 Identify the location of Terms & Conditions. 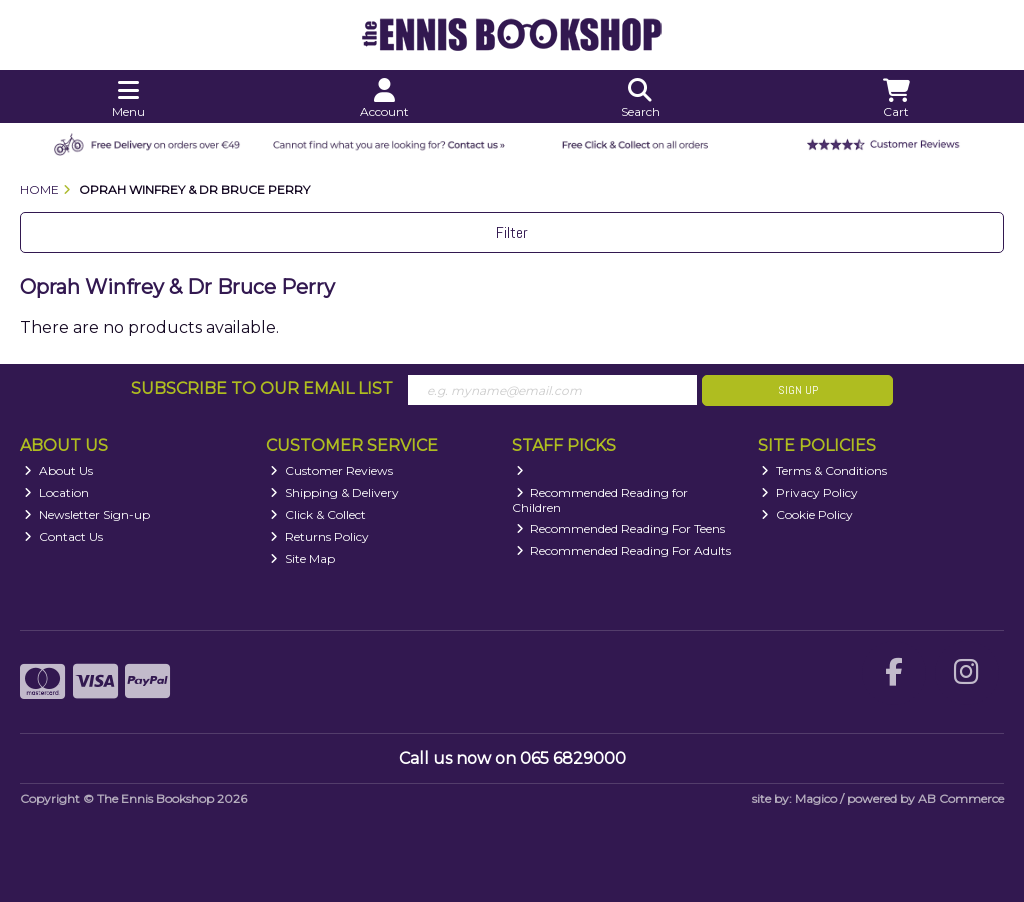
(824, 470).